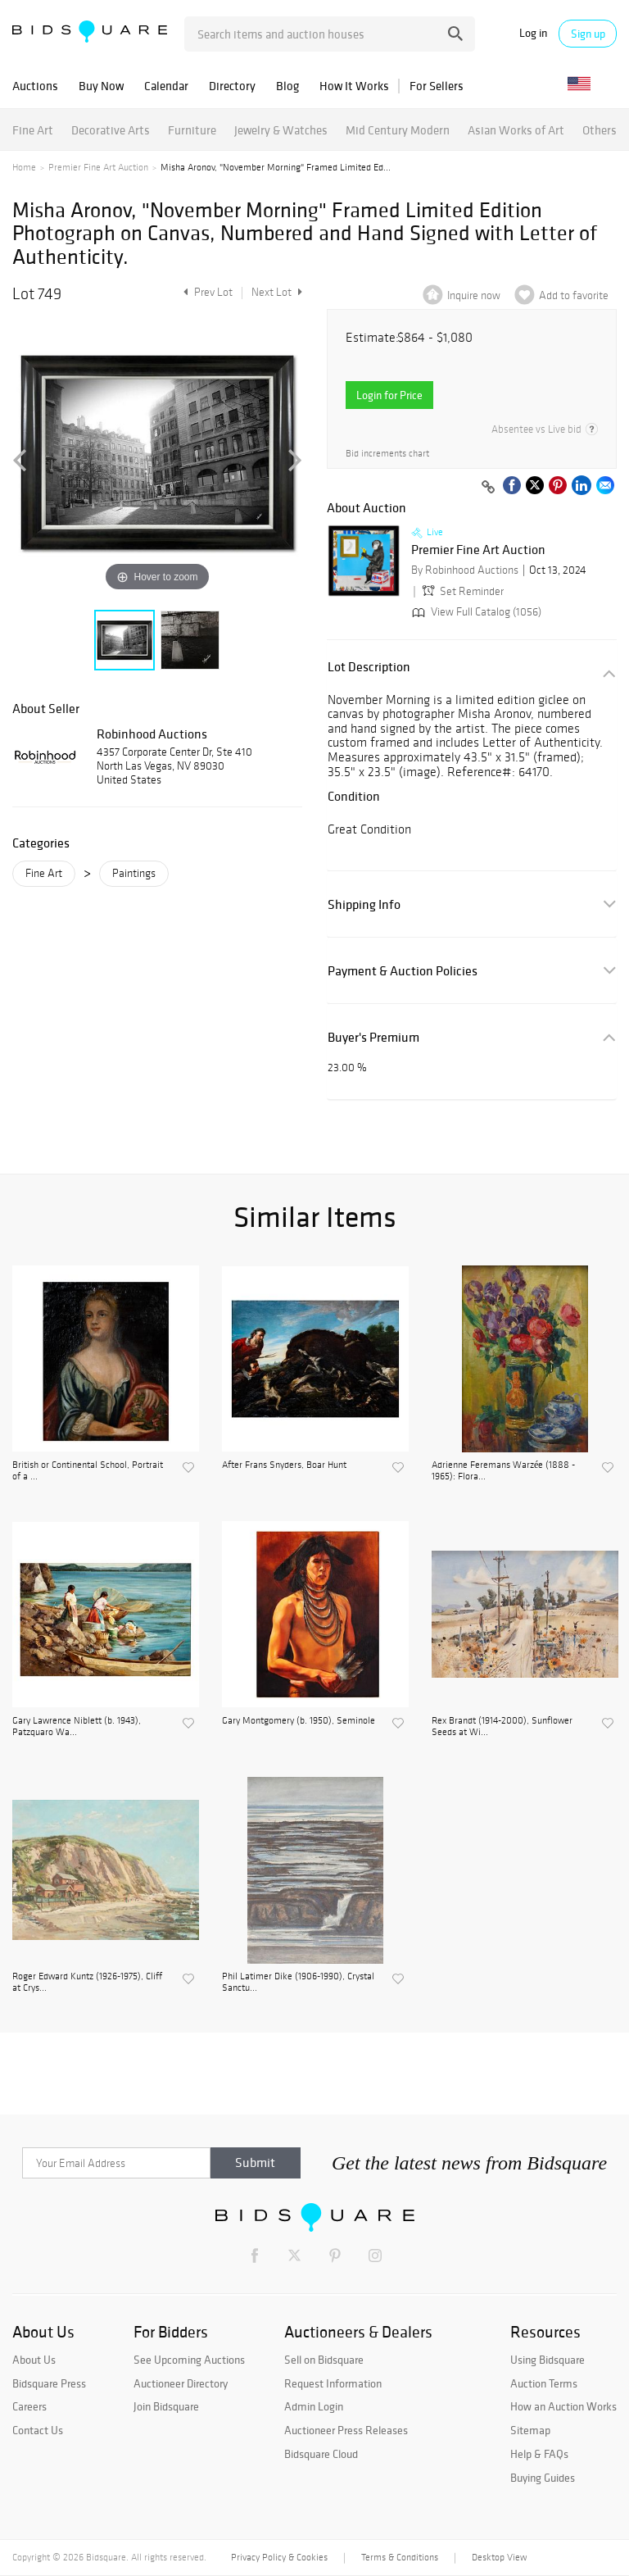 The image size is (629, 2576). What do you see at coordinates (387, 453) in the screenshot?
I see `Bid increments chart` at bounding box center [387, 453].